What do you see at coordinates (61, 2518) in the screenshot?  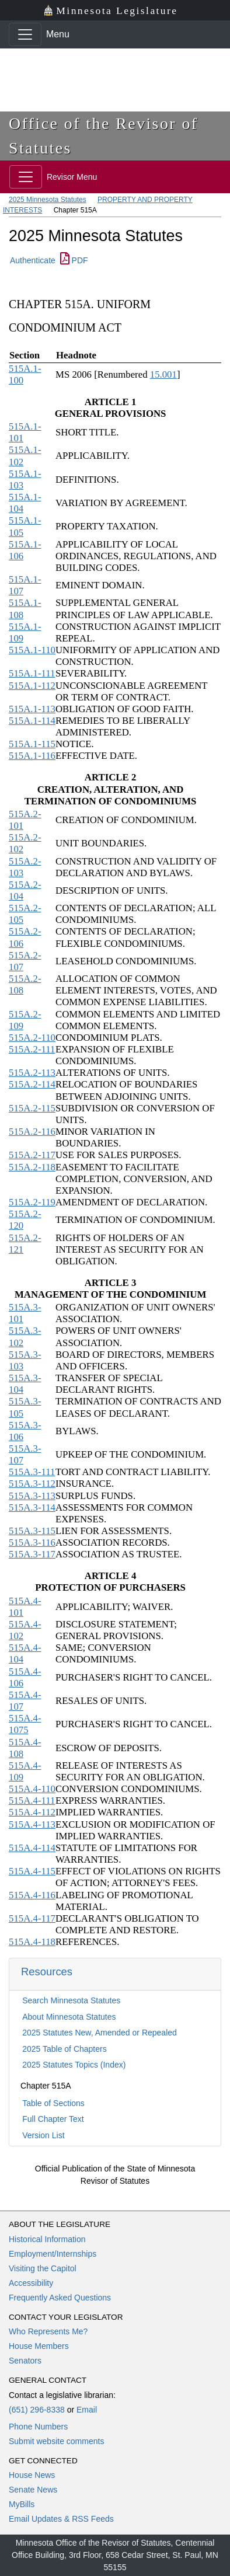 I see `Email Updates & RSS Feeds` at bounding box center [61, 2518].